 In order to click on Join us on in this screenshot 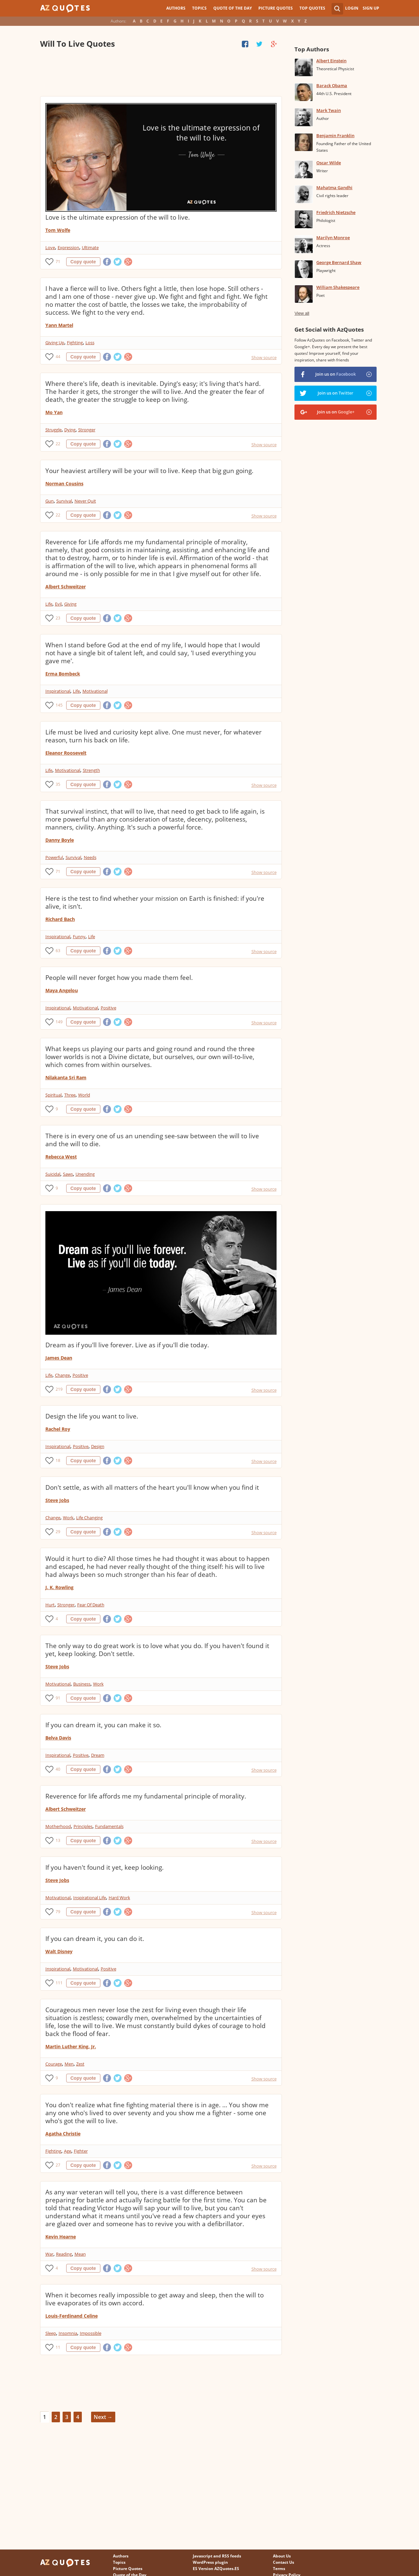, I will do `click(335, 374)`.